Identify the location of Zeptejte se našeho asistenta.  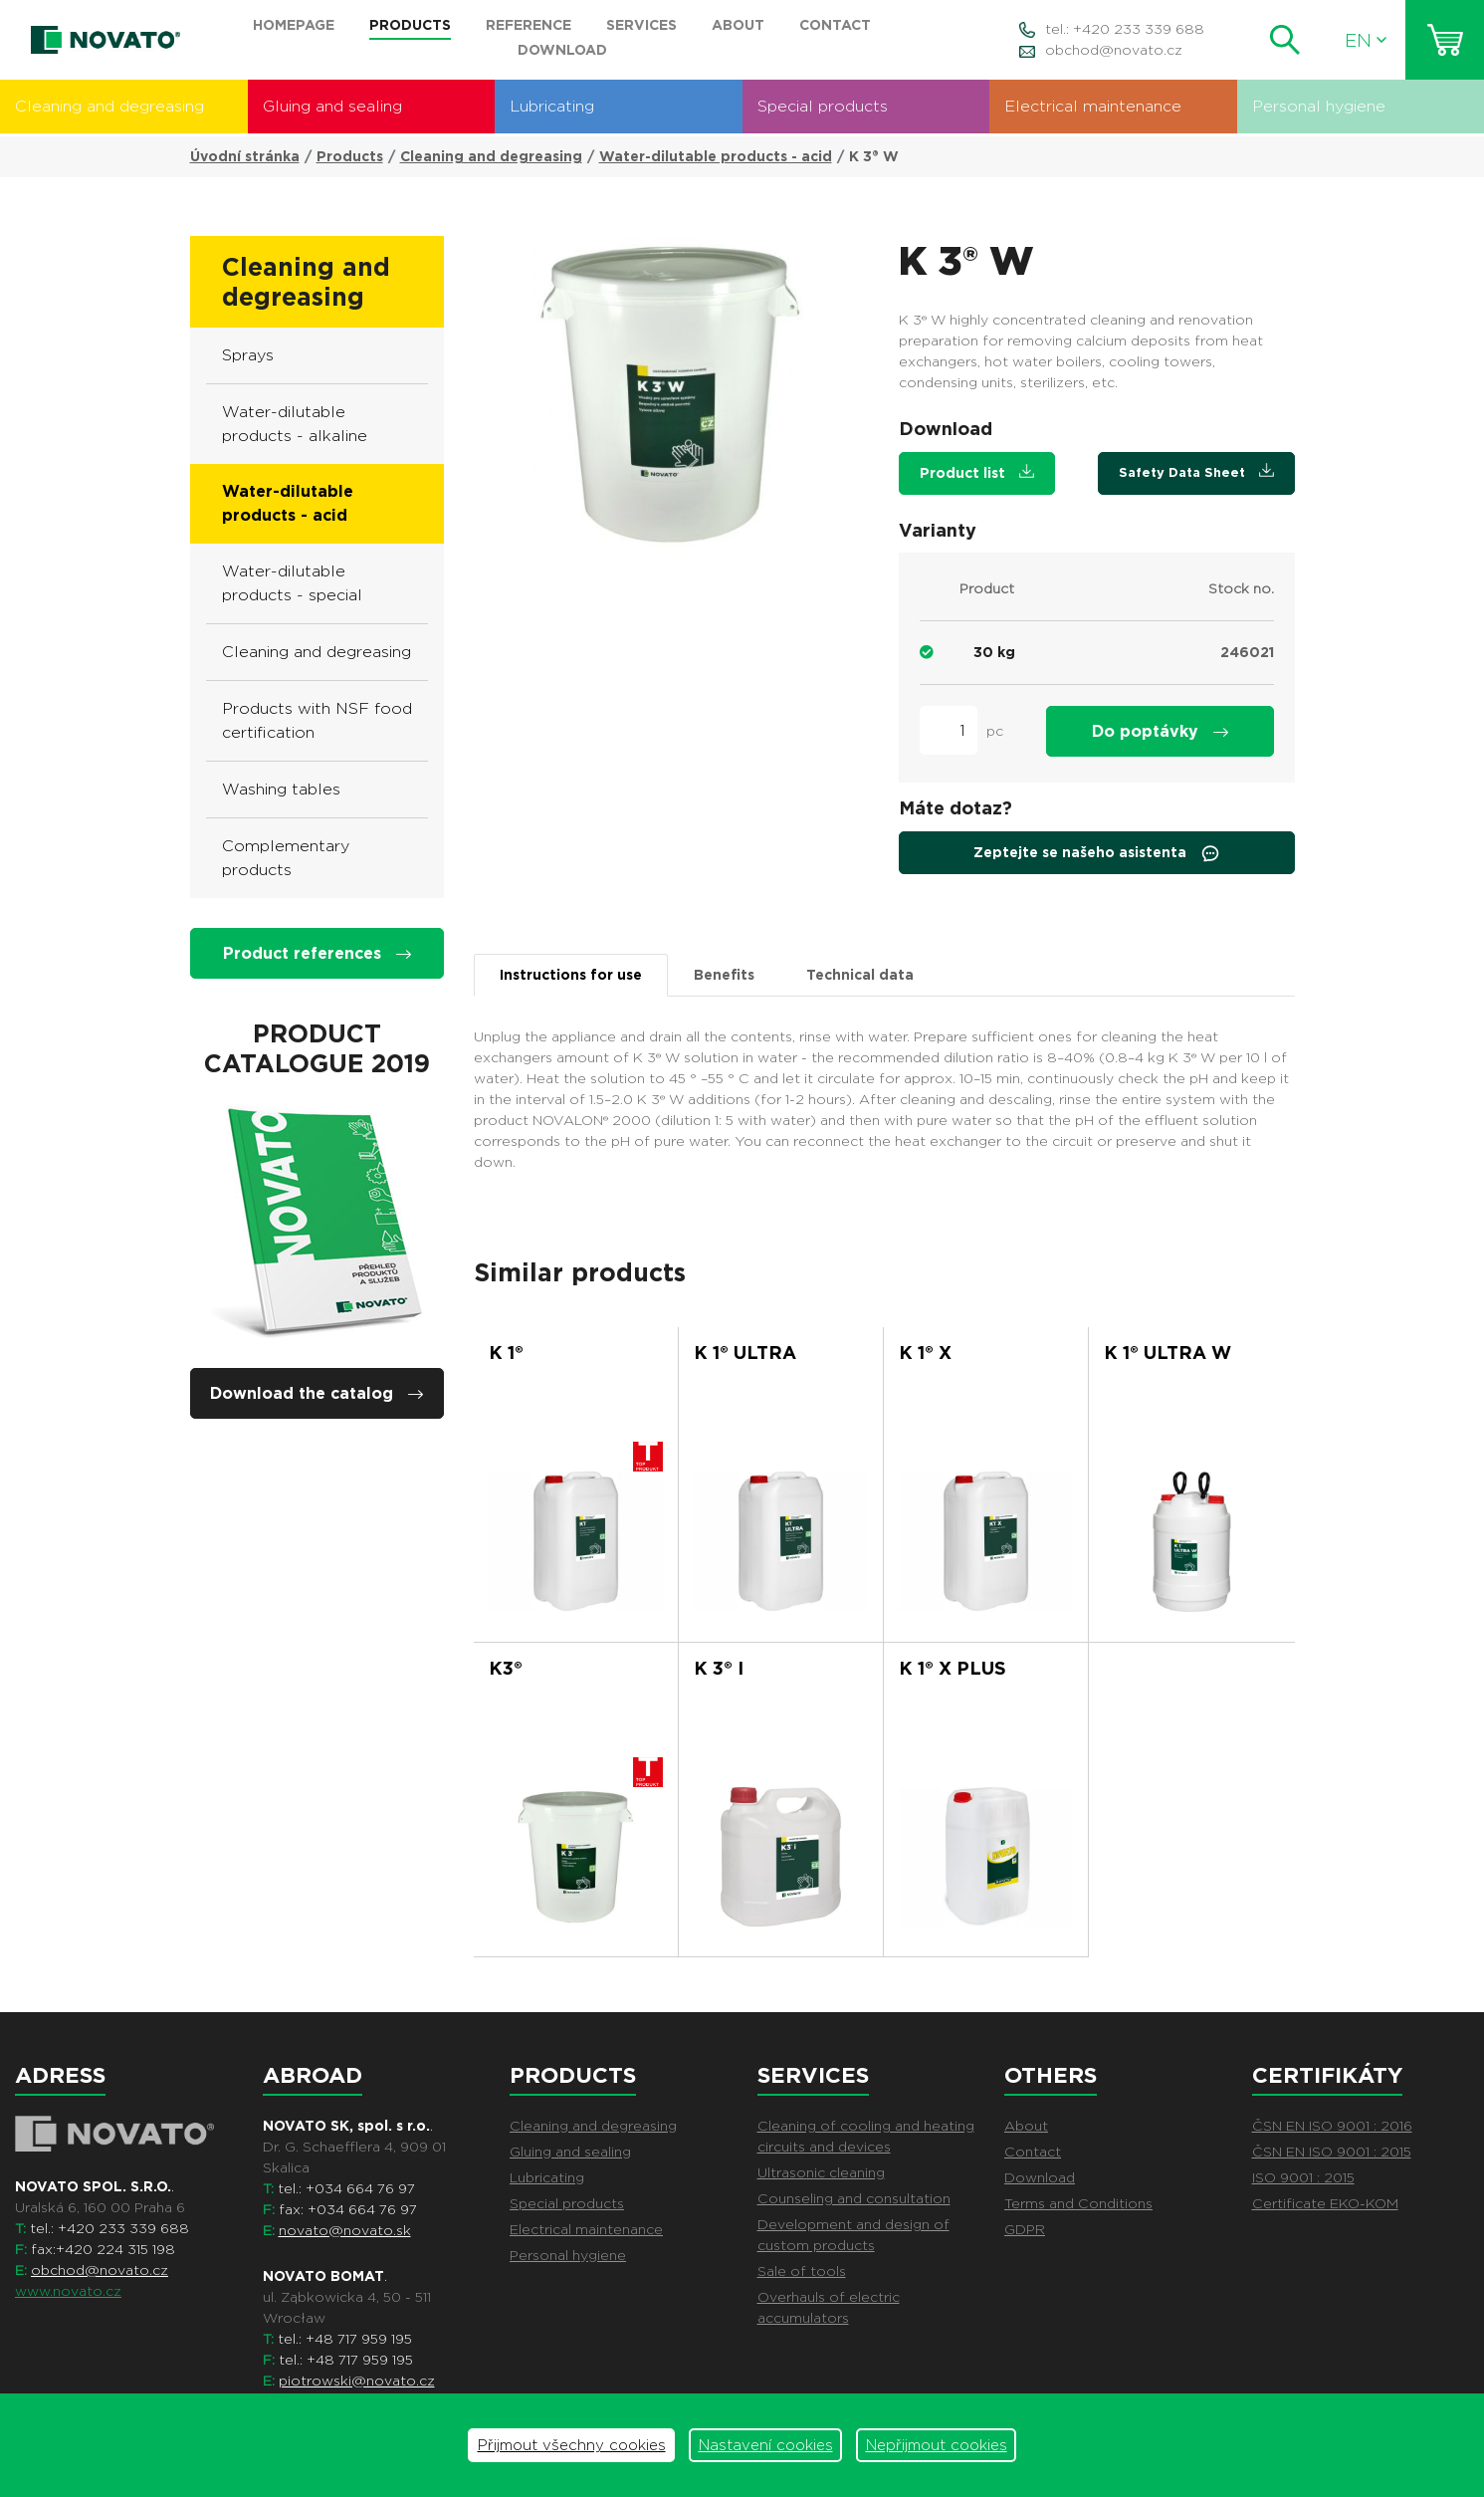
(1096, 853).